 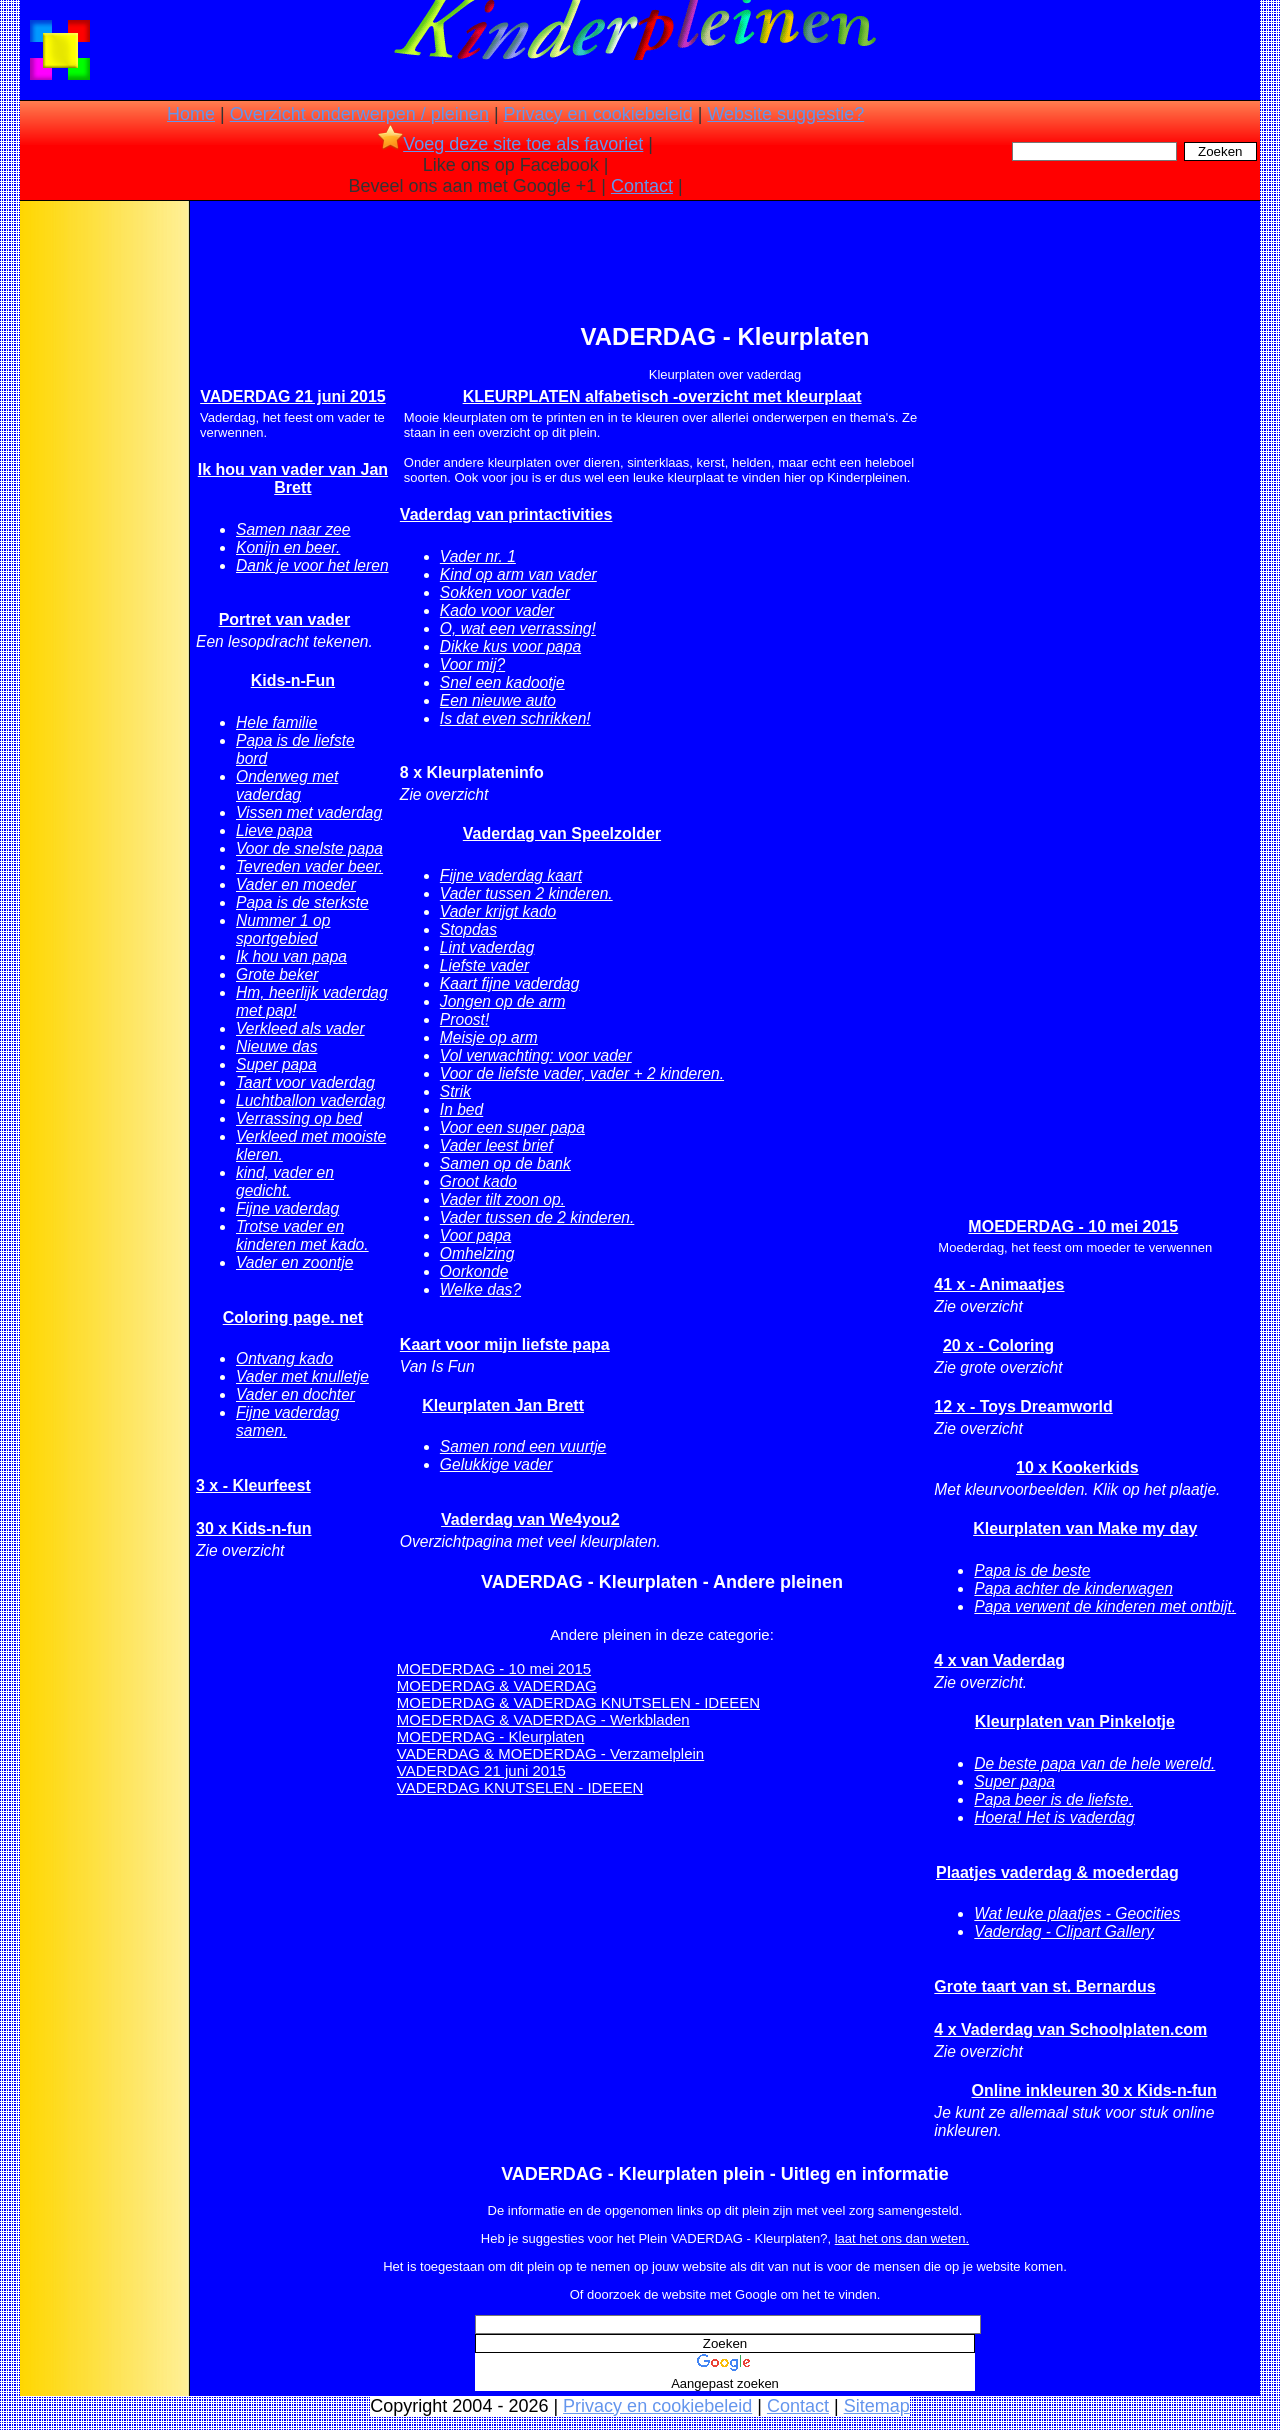 I want to click on MOEDERDAG - 10 mei 2015, so click(x=494, y=1668).